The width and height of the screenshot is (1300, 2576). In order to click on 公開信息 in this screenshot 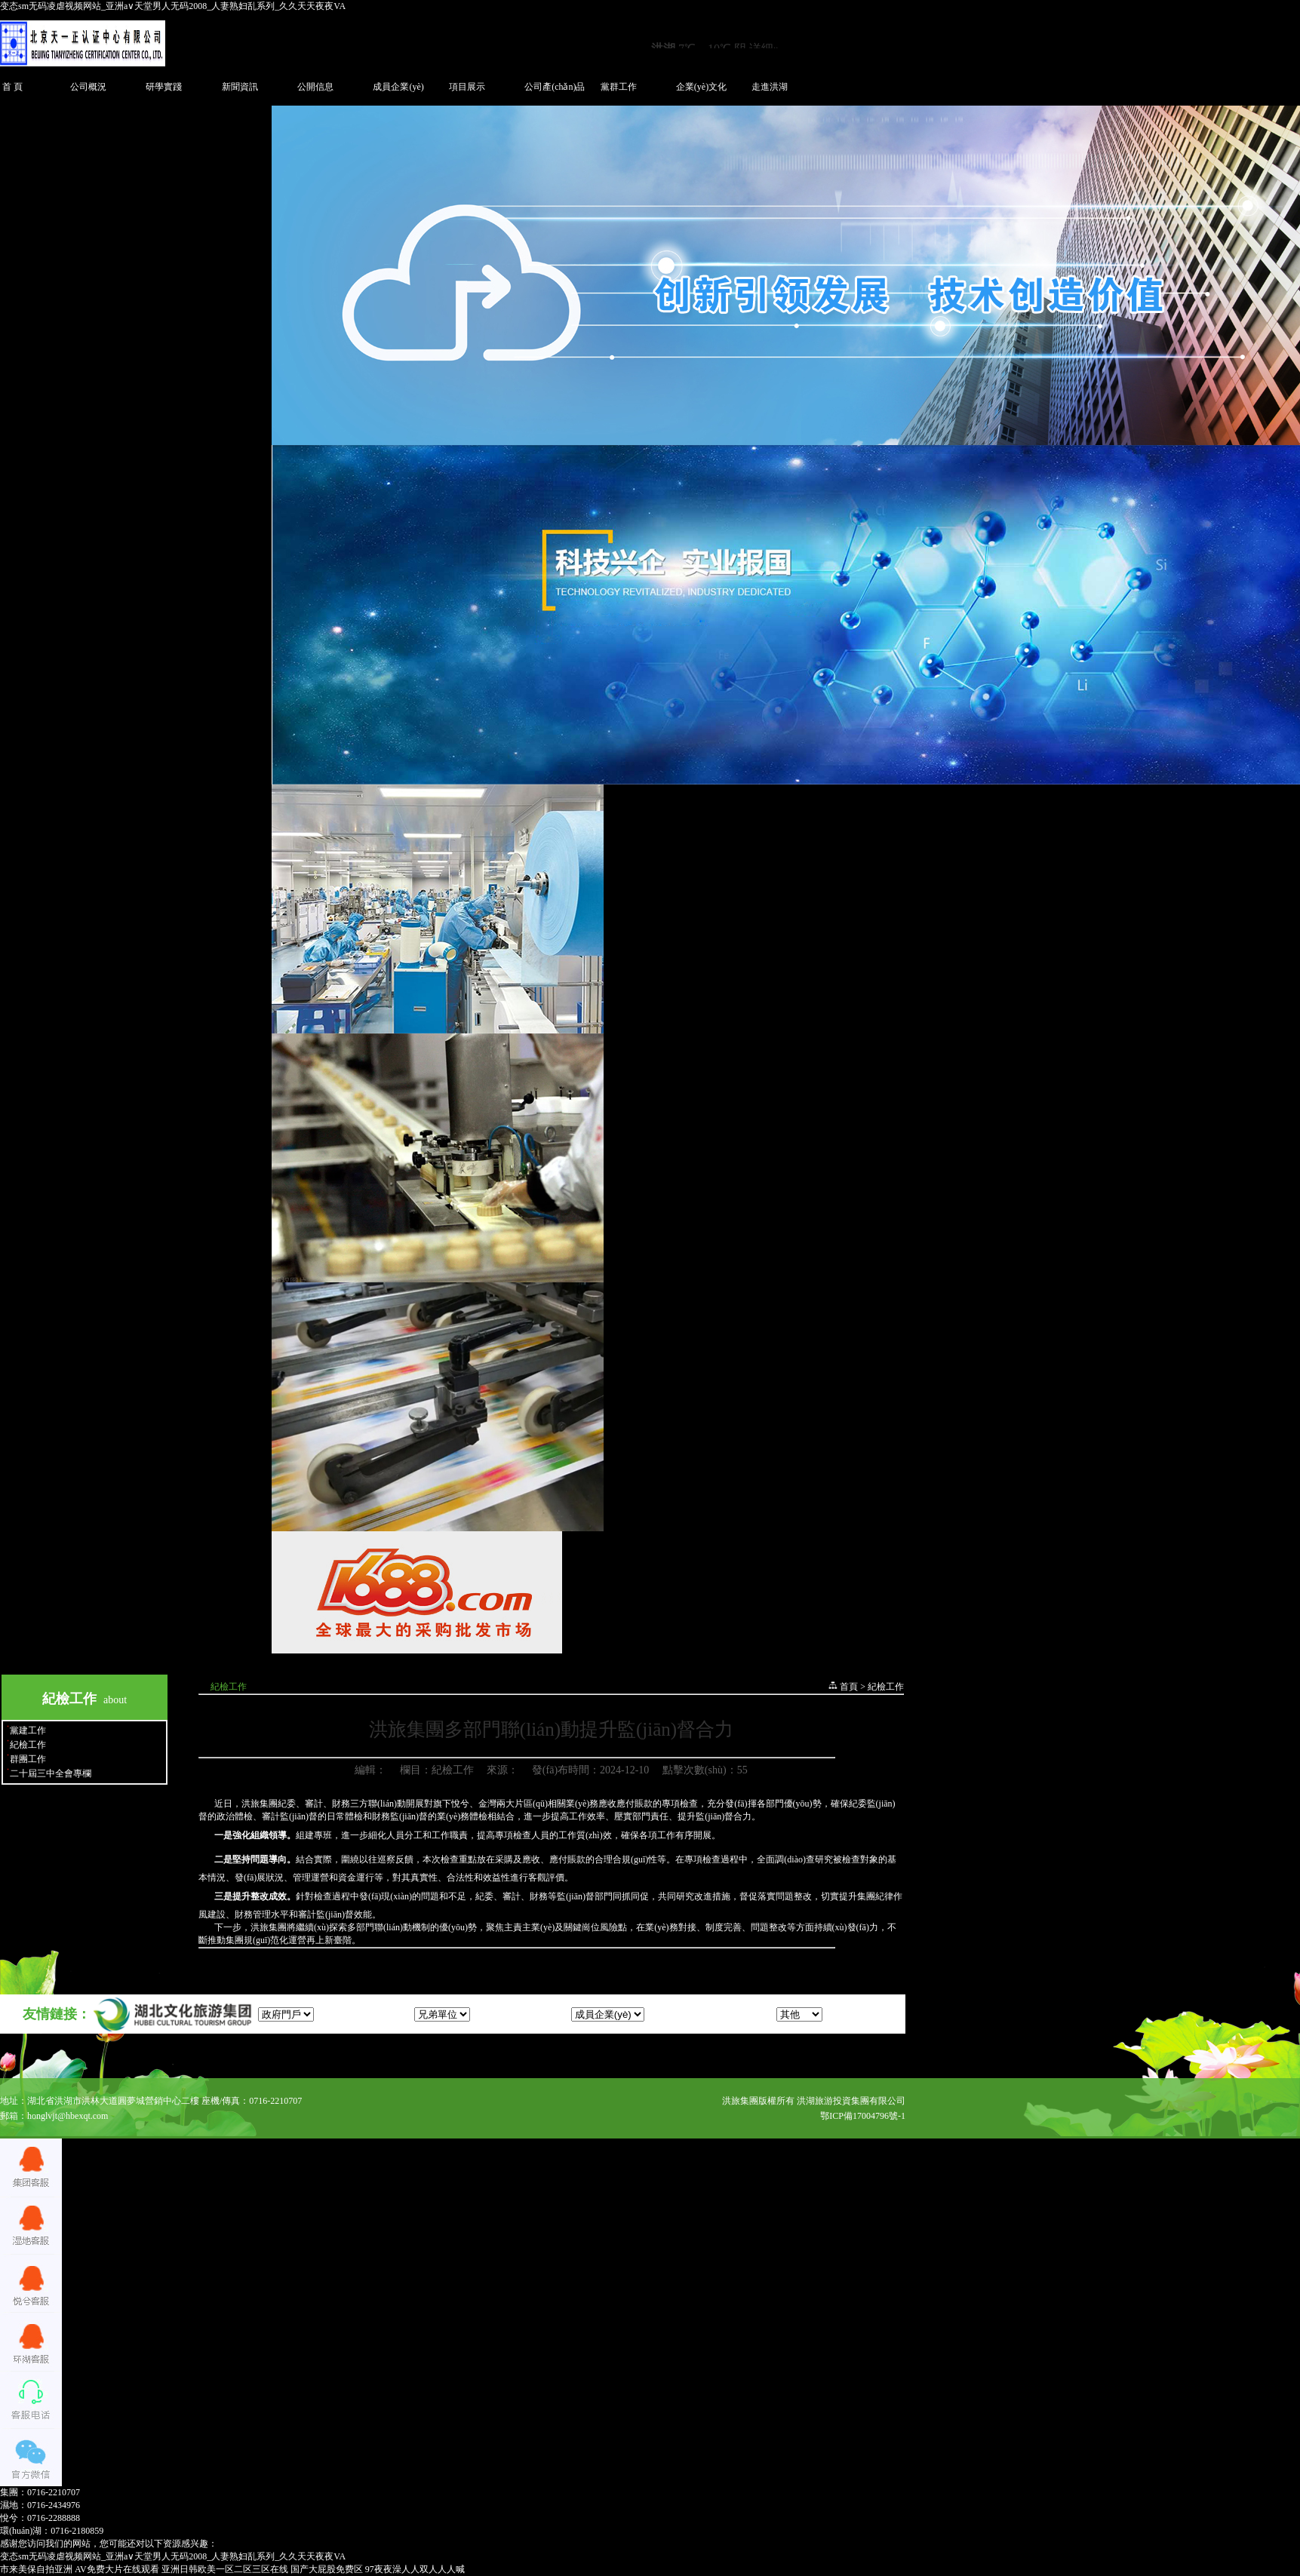, I will do `click(315, 86)`.